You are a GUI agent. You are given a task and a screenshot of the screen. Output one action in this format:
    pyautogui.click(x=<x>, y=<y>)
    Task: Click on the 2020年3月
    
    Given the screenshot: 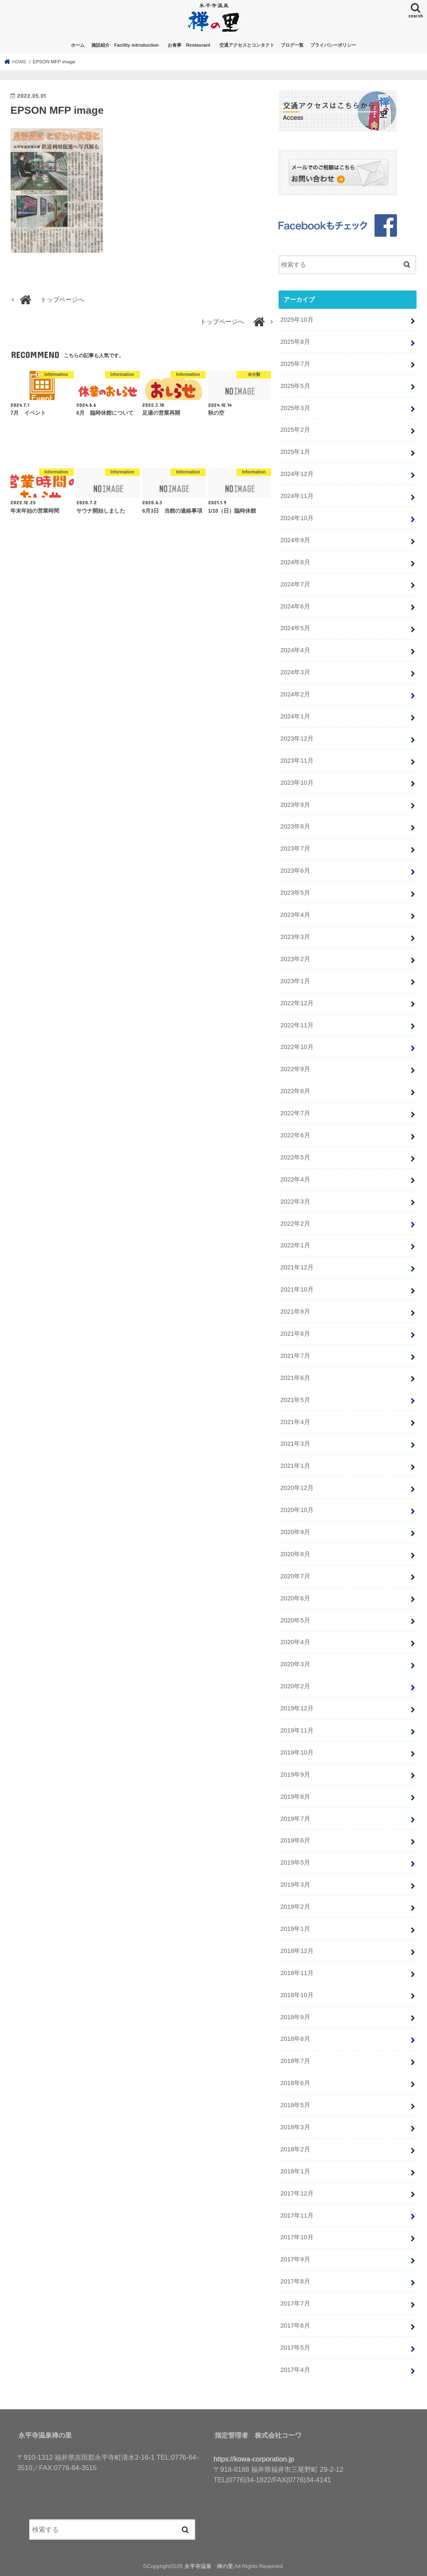 What is the action you would take?
    pyautogui.click(x=295, y=1664)
    